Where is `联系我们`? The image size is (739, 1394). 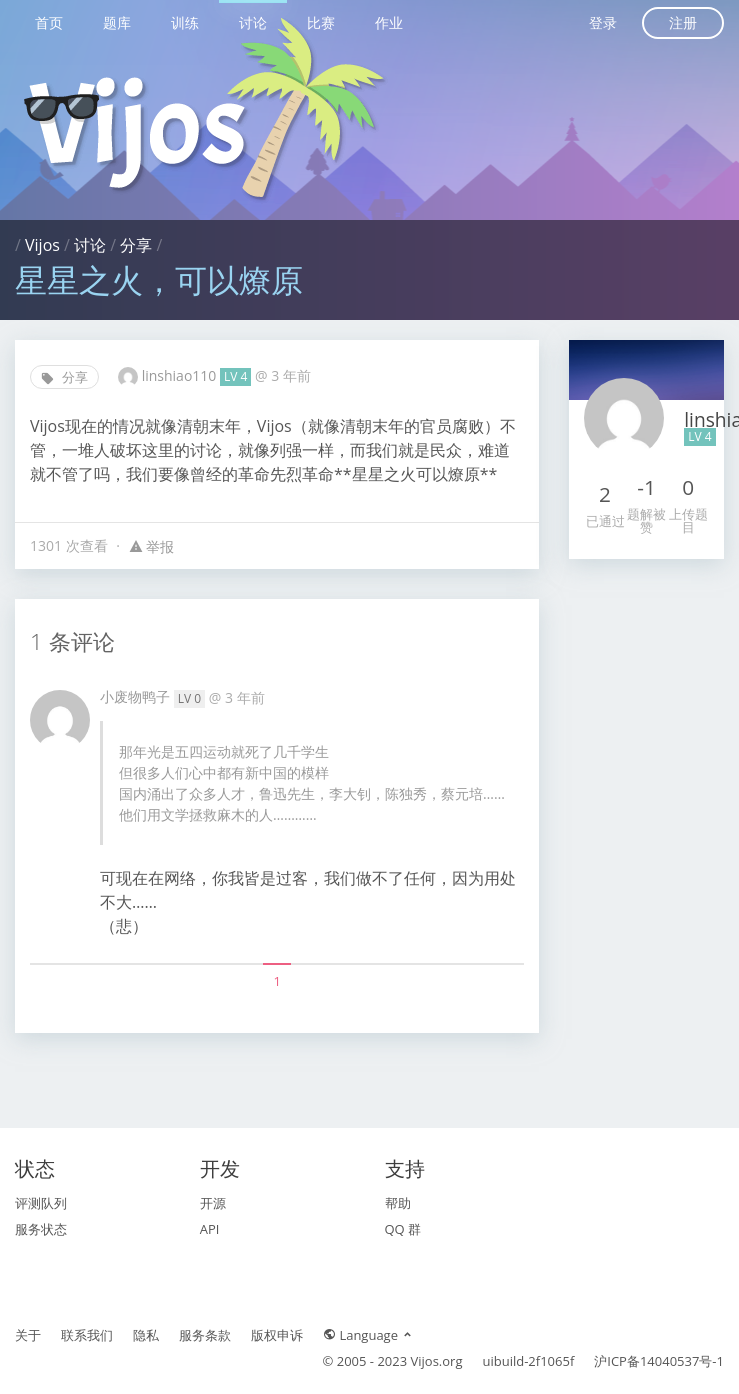
联系我们 is located at coordinates (87, 1335).